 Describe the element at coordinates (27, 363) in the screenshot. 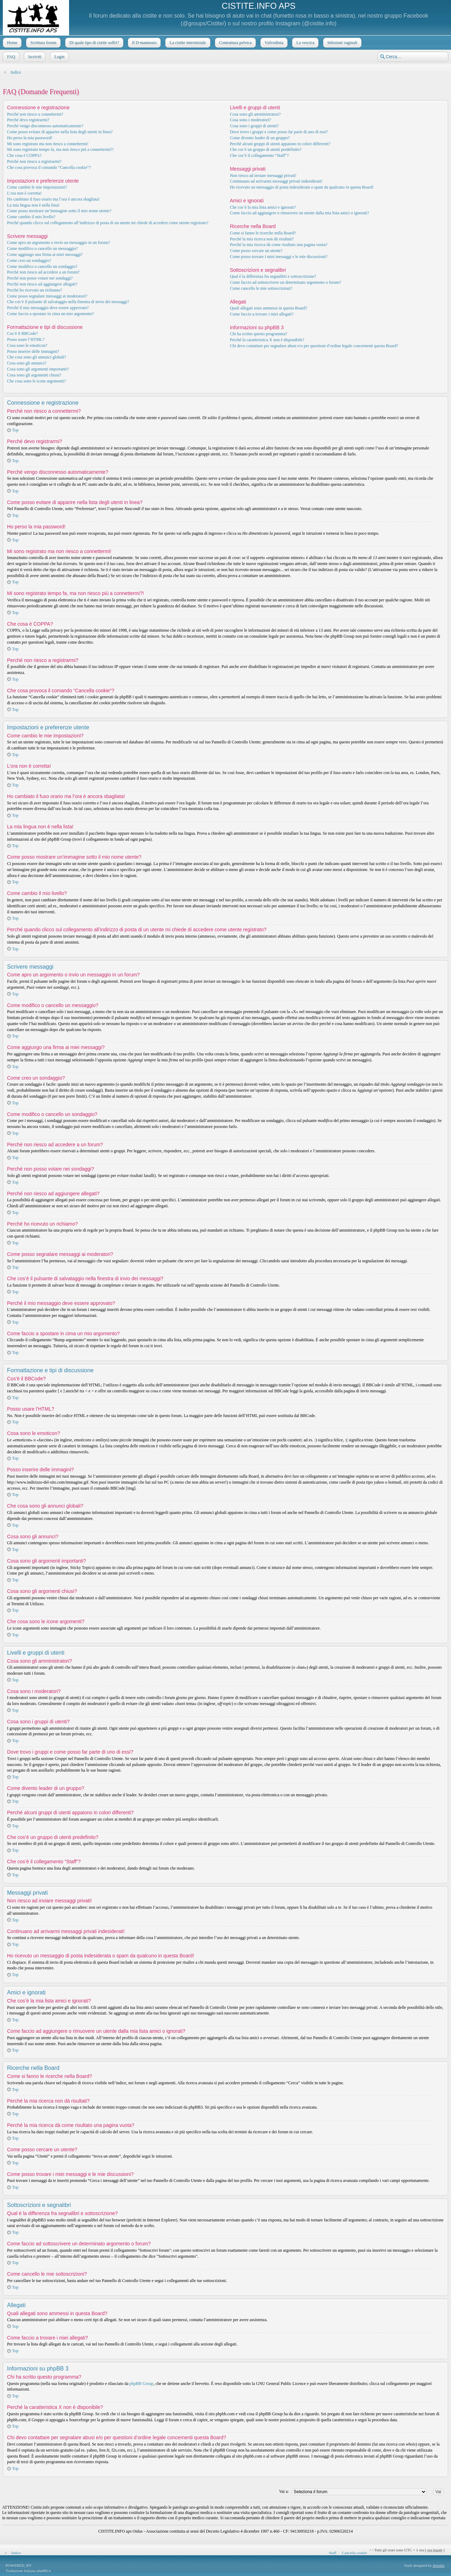

I see `Cosa sono gli annunci?` at that location.